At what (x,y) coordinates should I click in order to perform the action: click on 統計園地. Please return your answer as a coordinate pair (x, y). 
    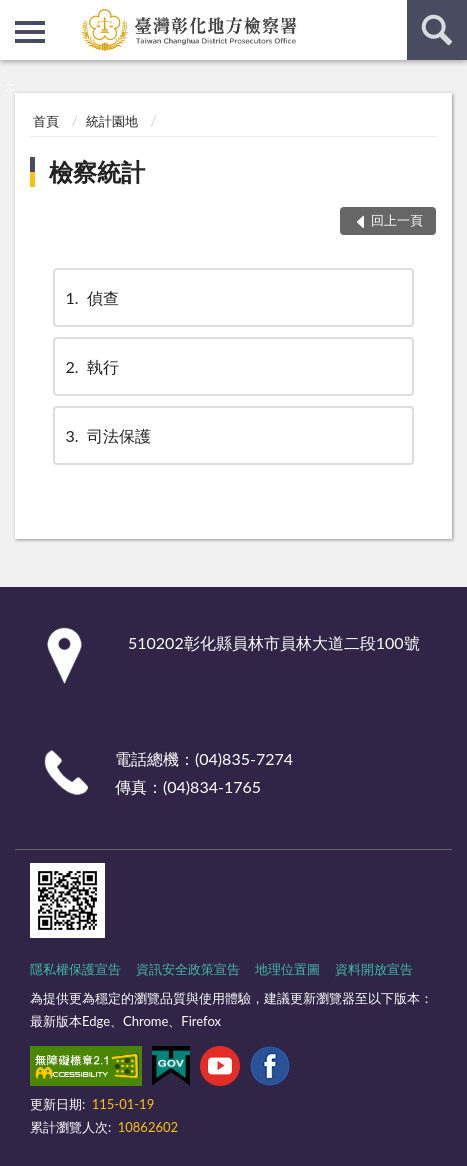
    Looking at the image, I should click on (112, 121).